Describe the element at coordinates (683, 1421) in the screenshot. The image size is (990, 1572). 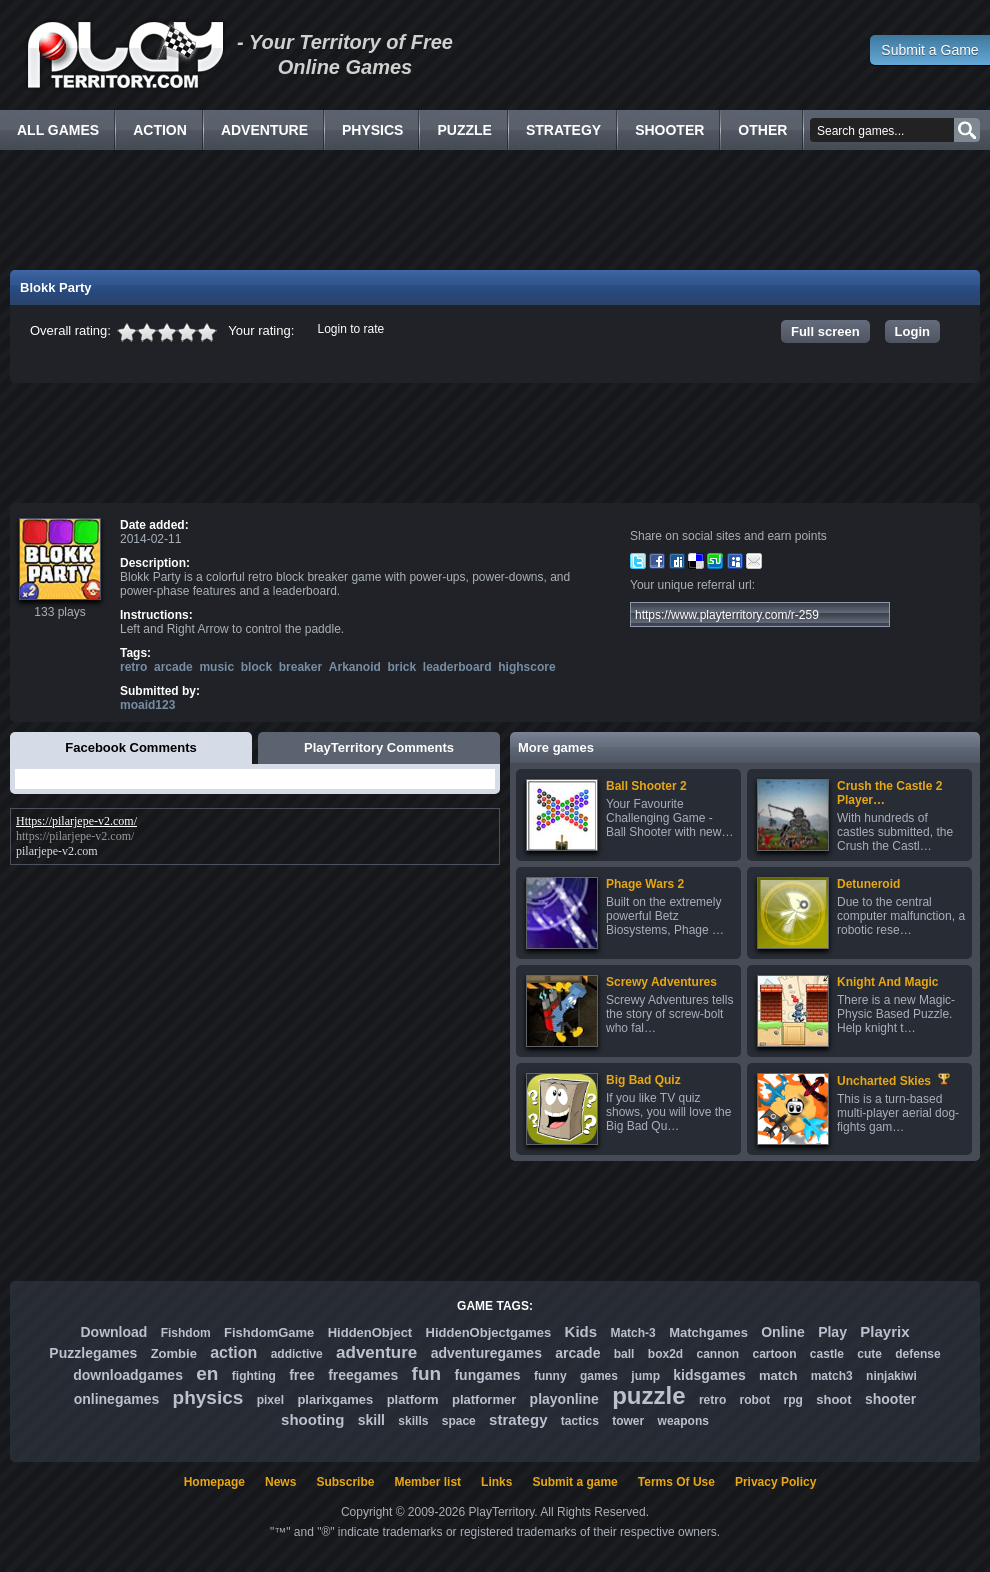
I see `weapons` at that location.